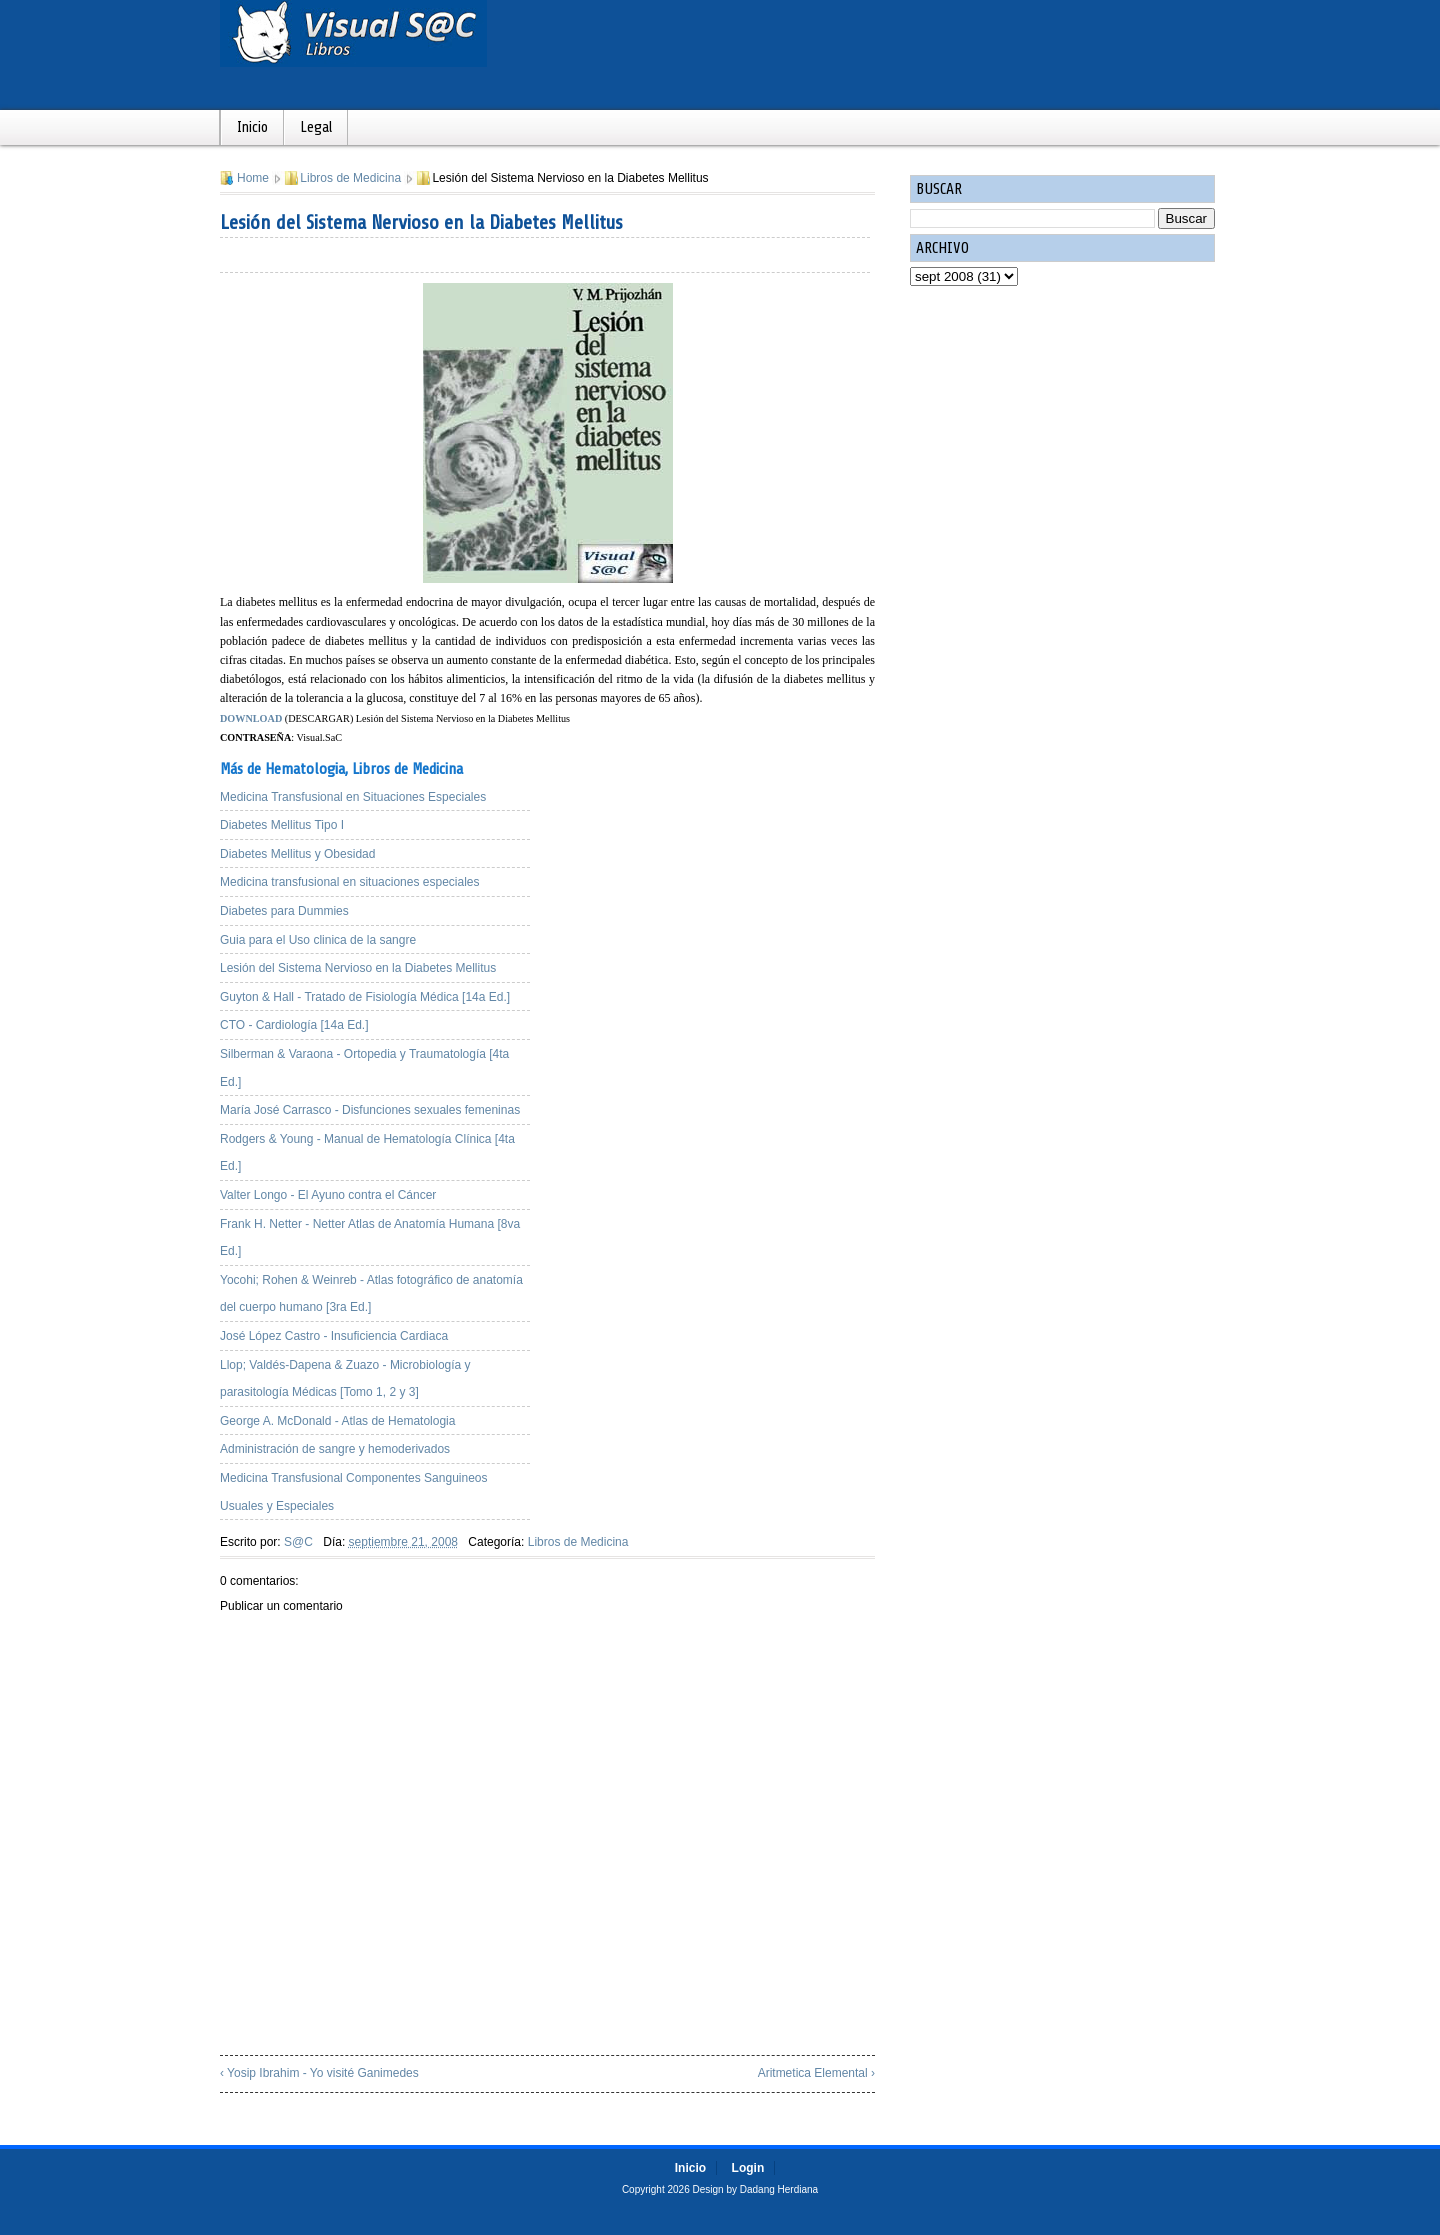  Describe the element at coordinates (421, 222) in the screenshot. I see `Lesión del Sistema Nervioso en la Diabetes Mellitus` at that location.